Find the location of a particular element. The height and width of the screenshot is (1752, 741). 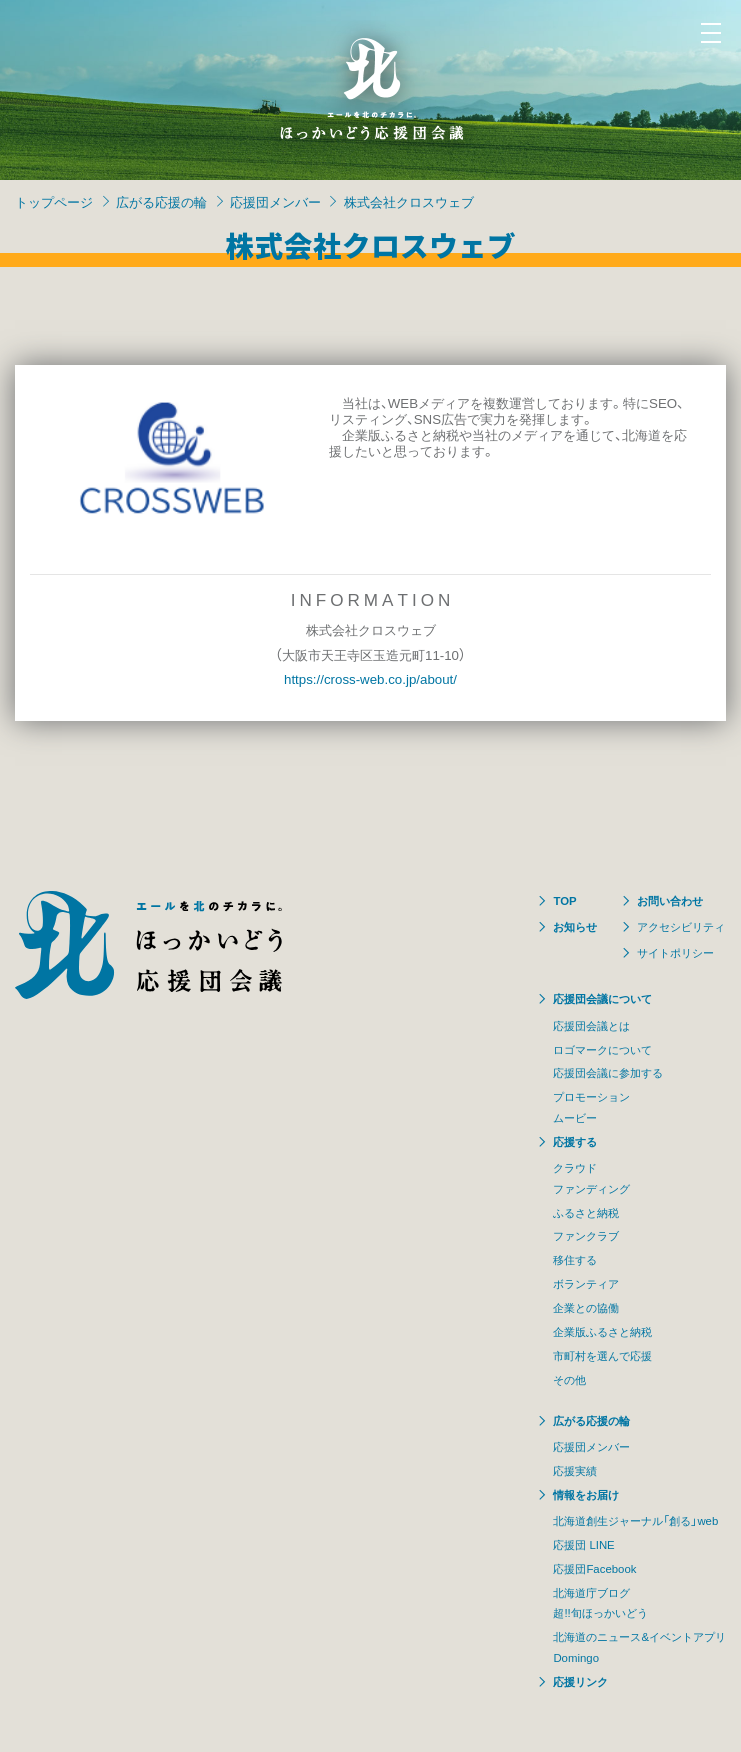

サイトポリシー is located at coordinates (675, 952).